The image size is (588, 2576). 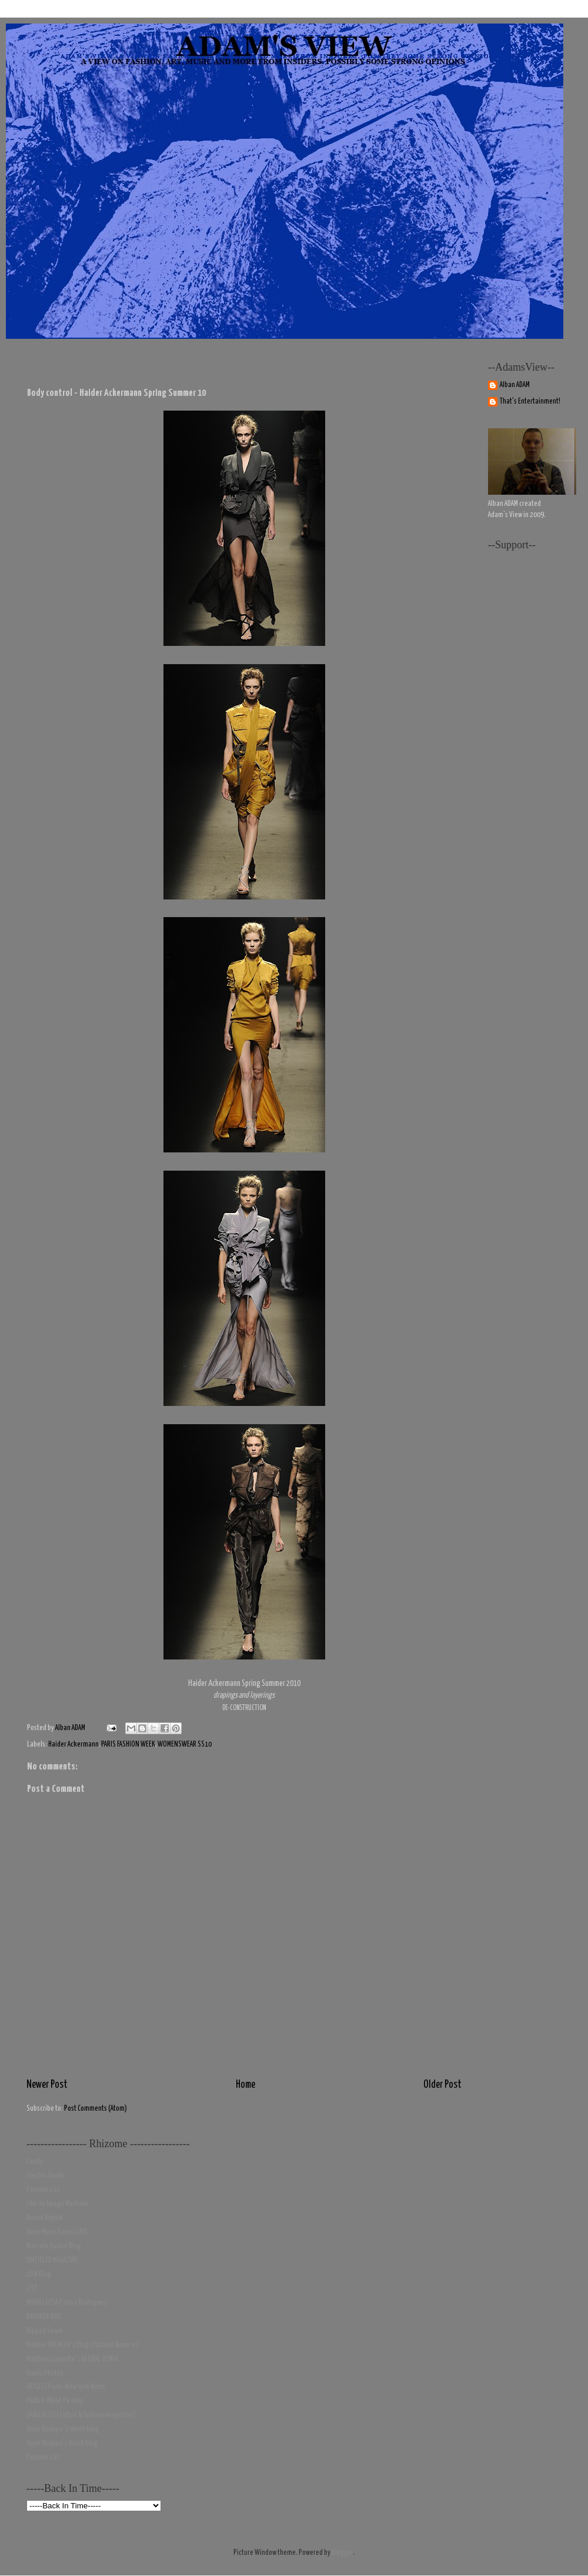 What do you see at coordinates (54, 2401) in the screenshot?
I see `PUBLIC IMAGE PR blog` at bounding box center [54, 2401].